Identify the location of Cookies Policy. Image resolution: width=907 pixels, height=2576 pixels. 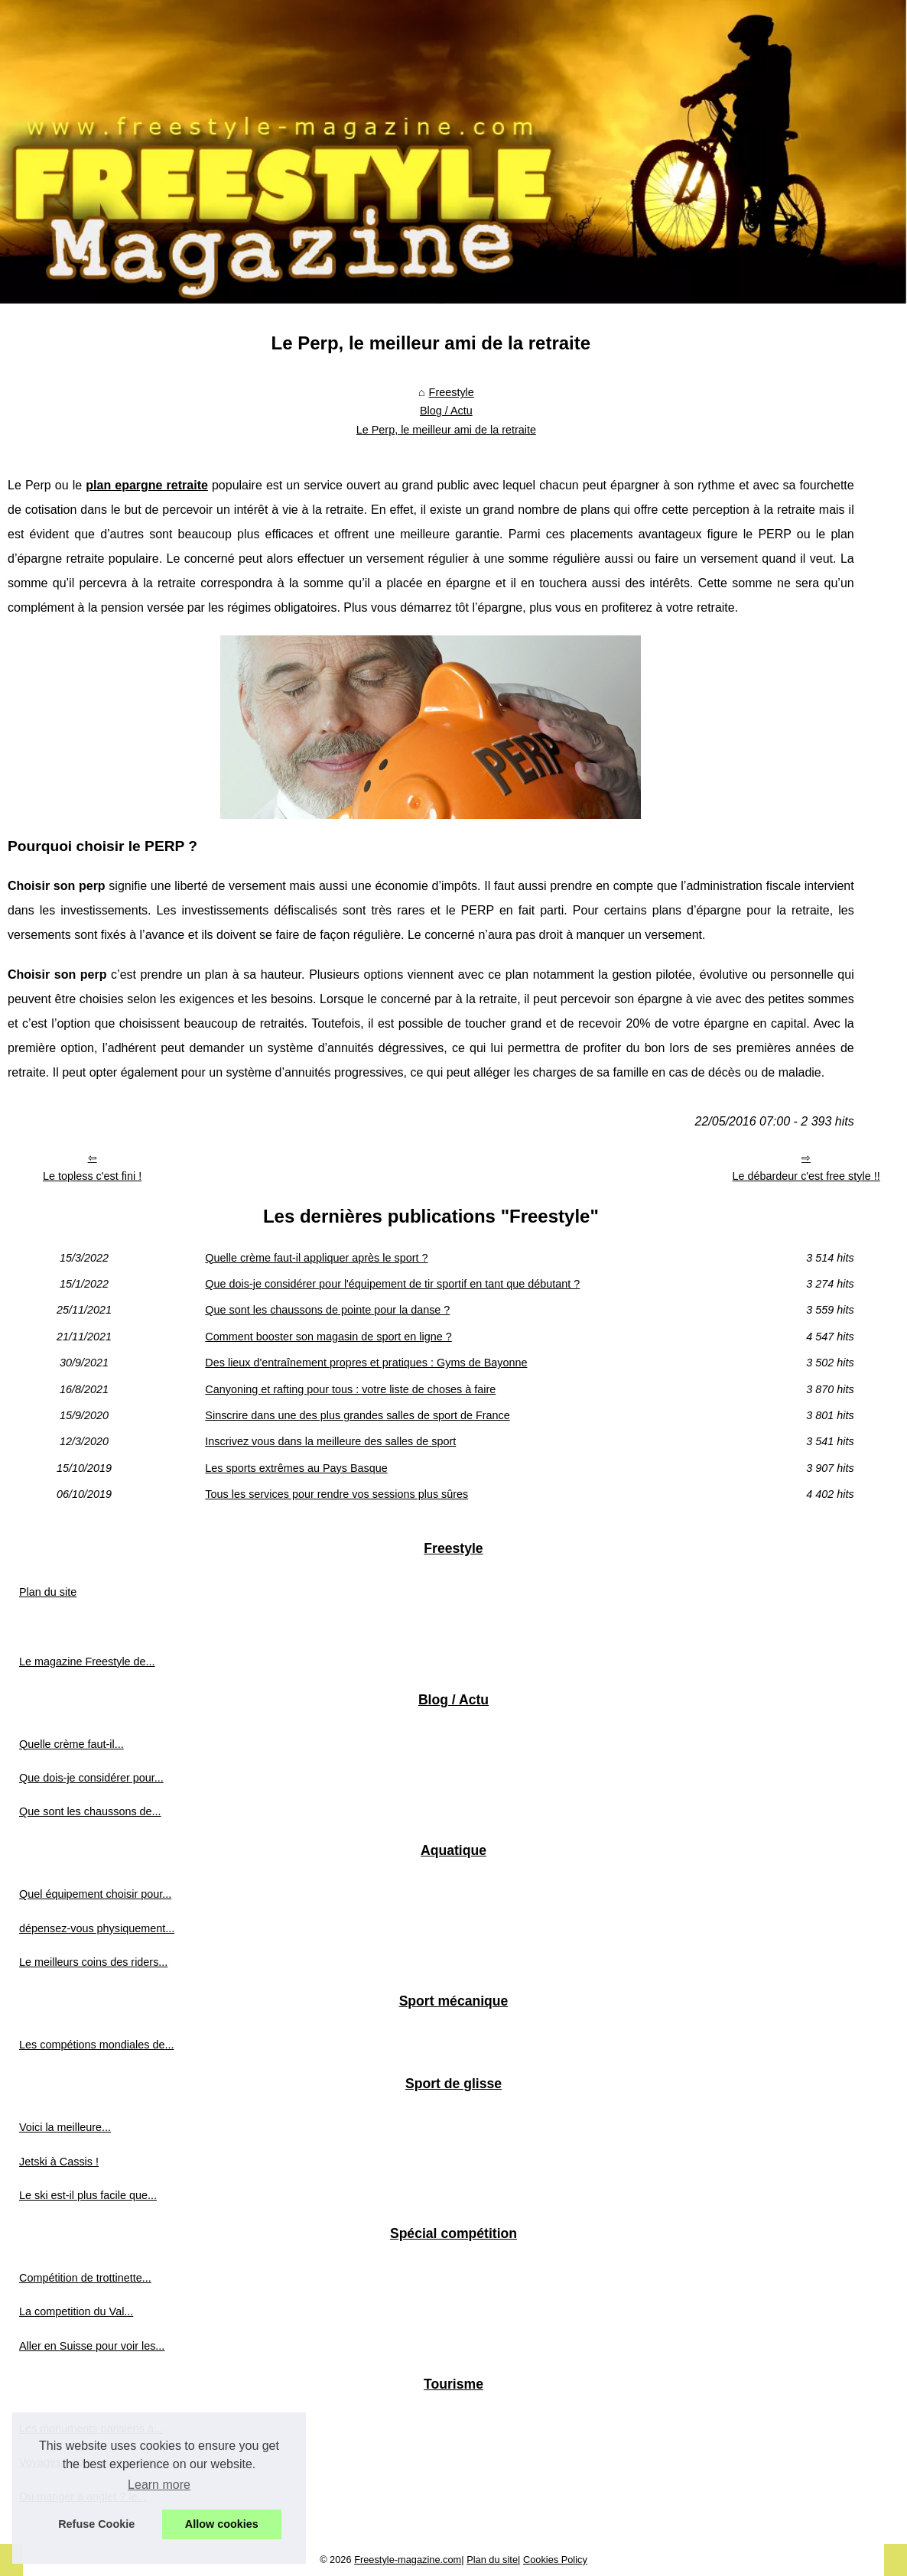
(555, 2559).